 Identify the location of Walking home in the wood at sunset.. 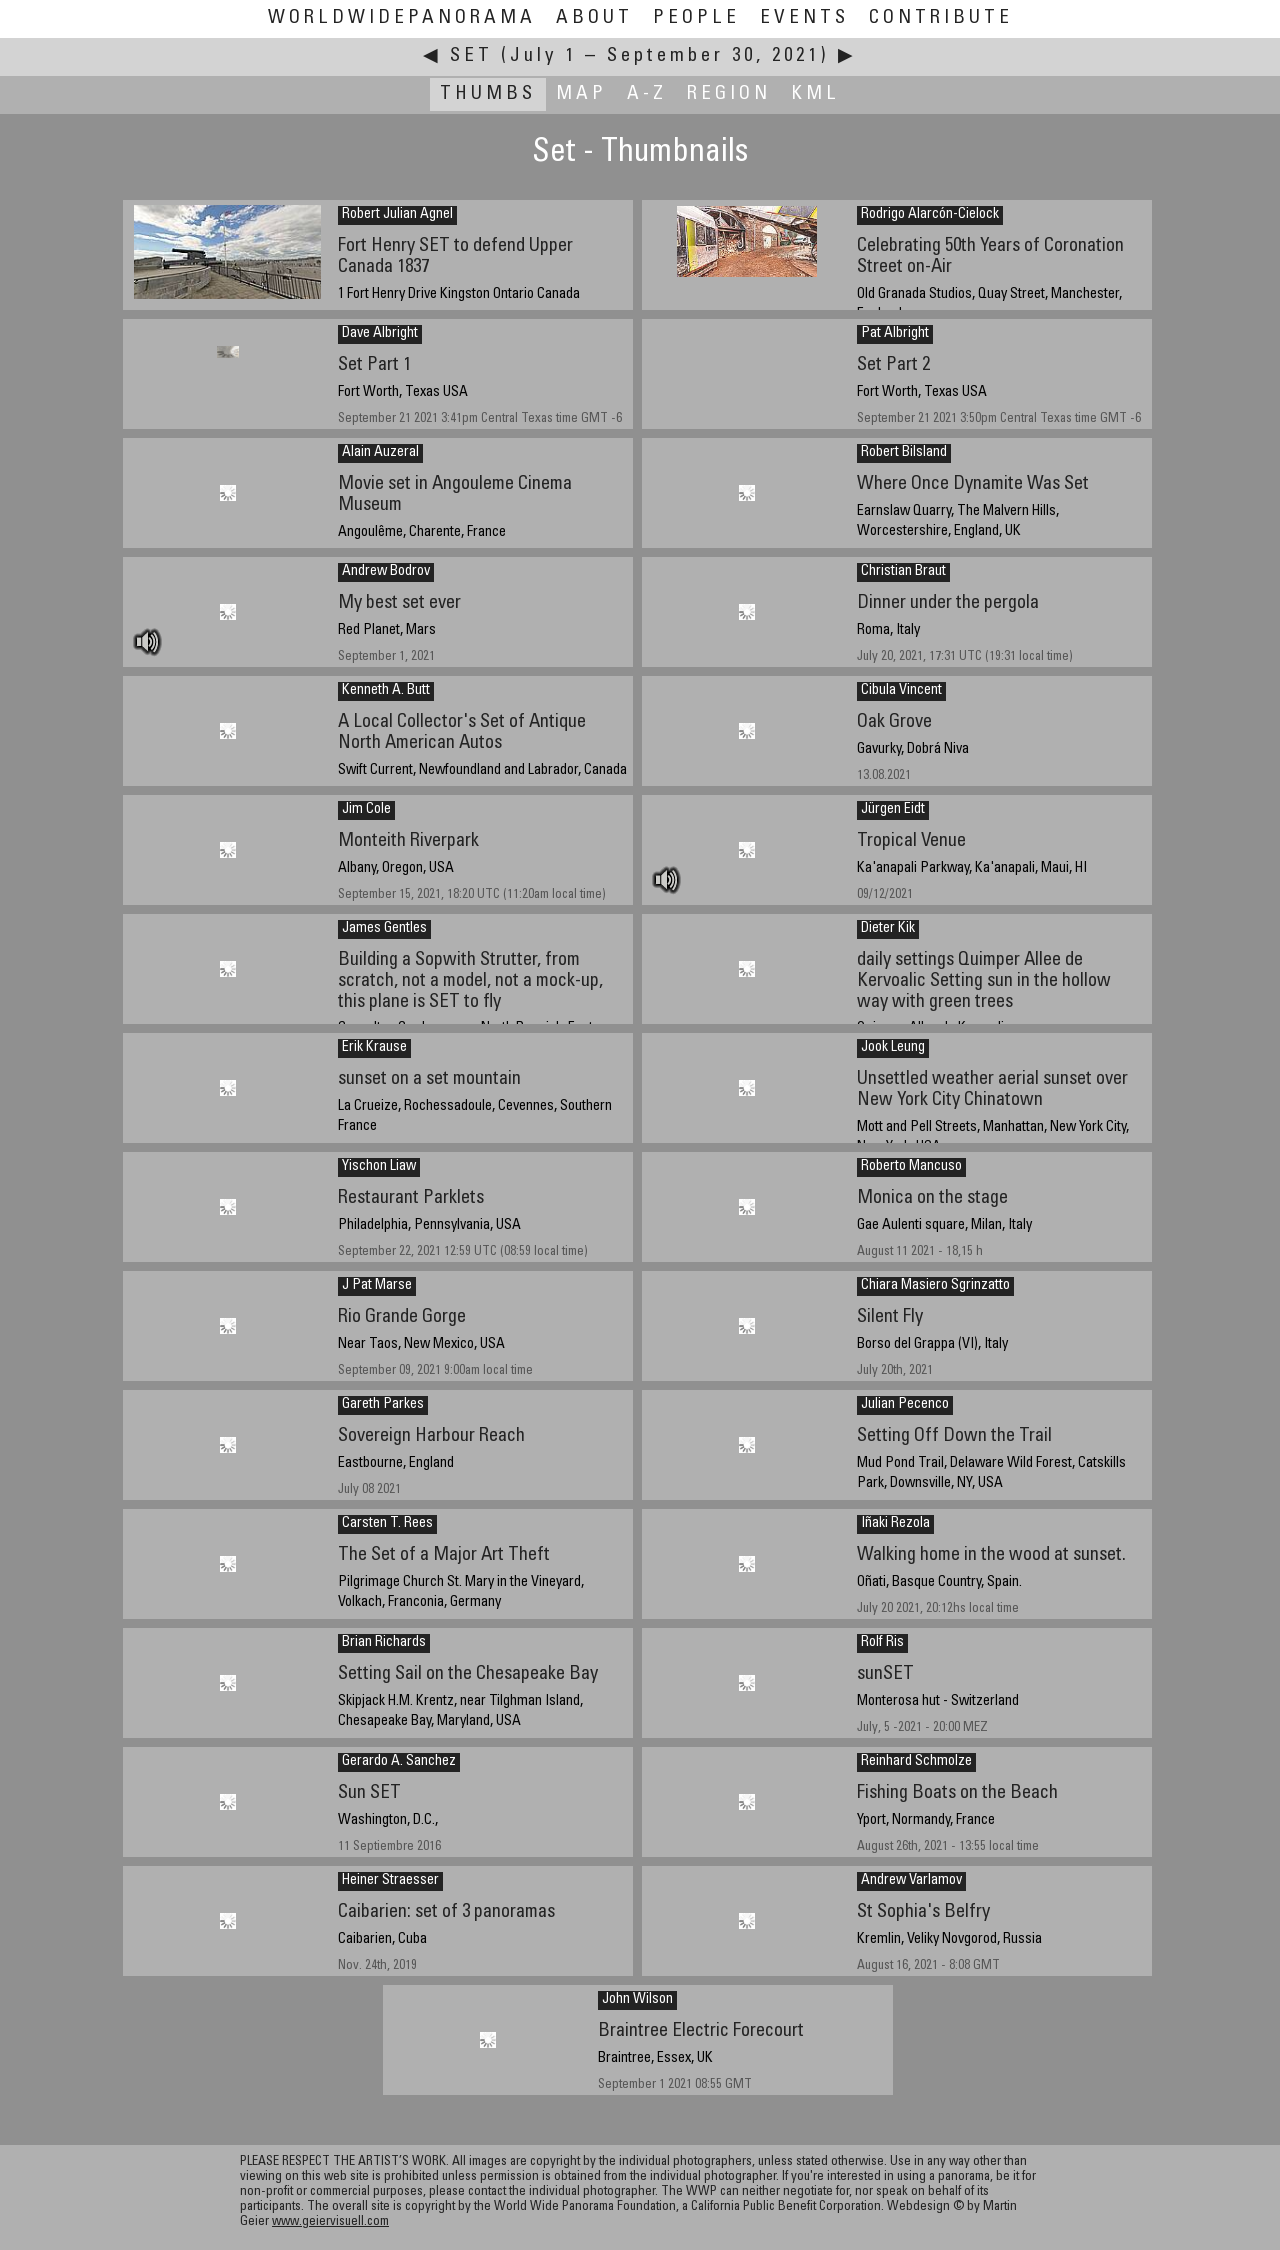
(991, 1555).